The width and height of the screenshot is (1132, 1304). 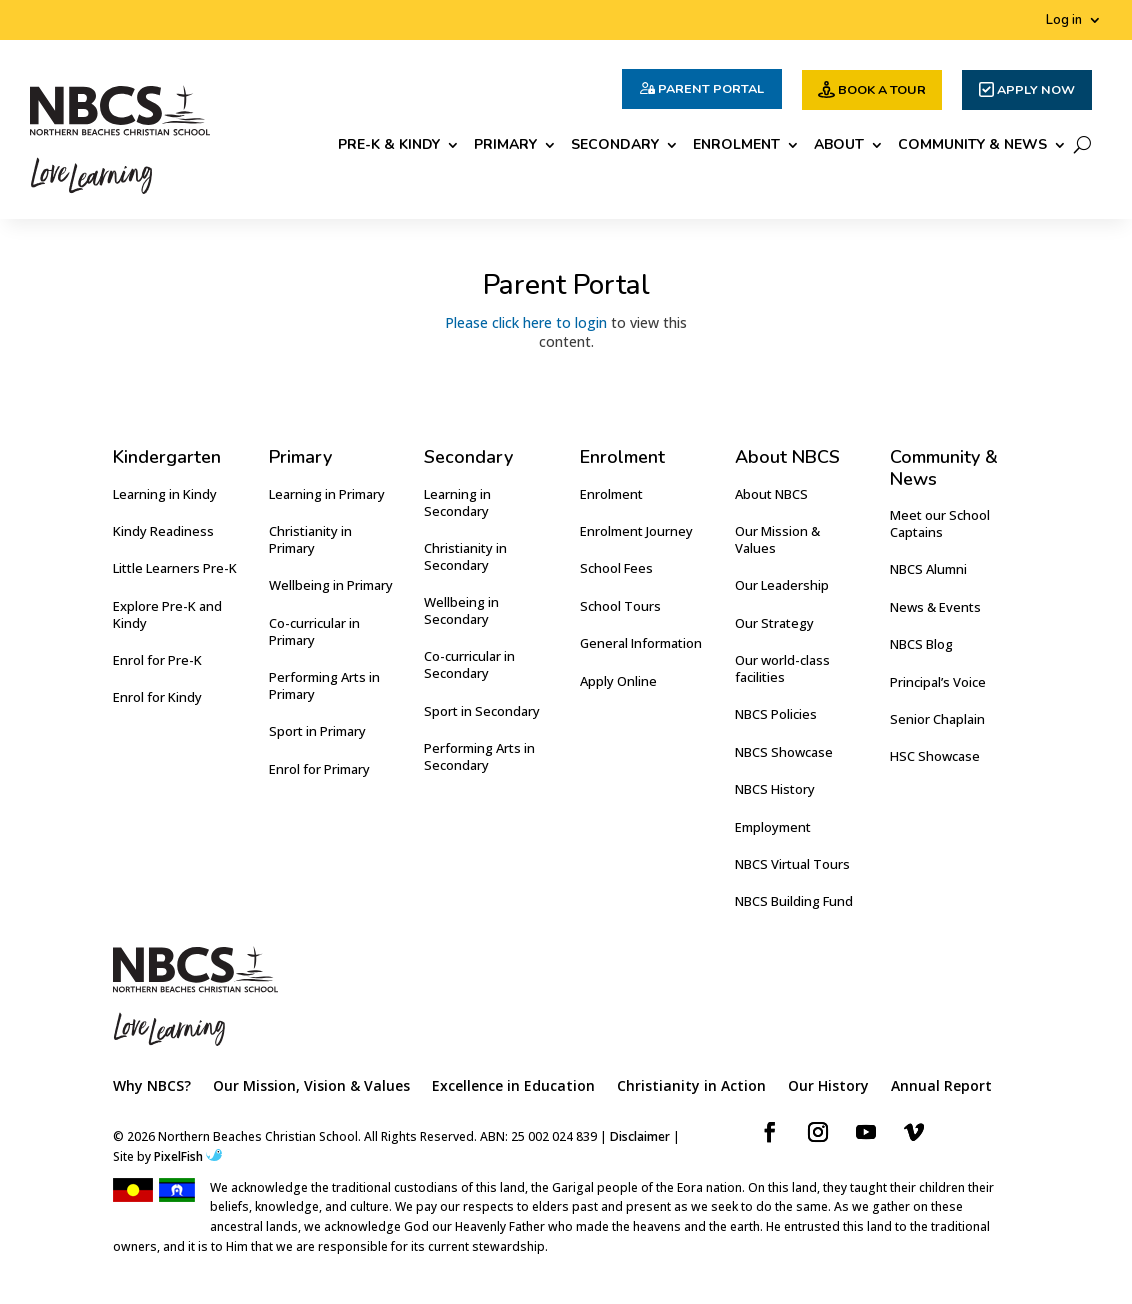 I want to click on Senior Chaplain, so click(x=937, y=719).